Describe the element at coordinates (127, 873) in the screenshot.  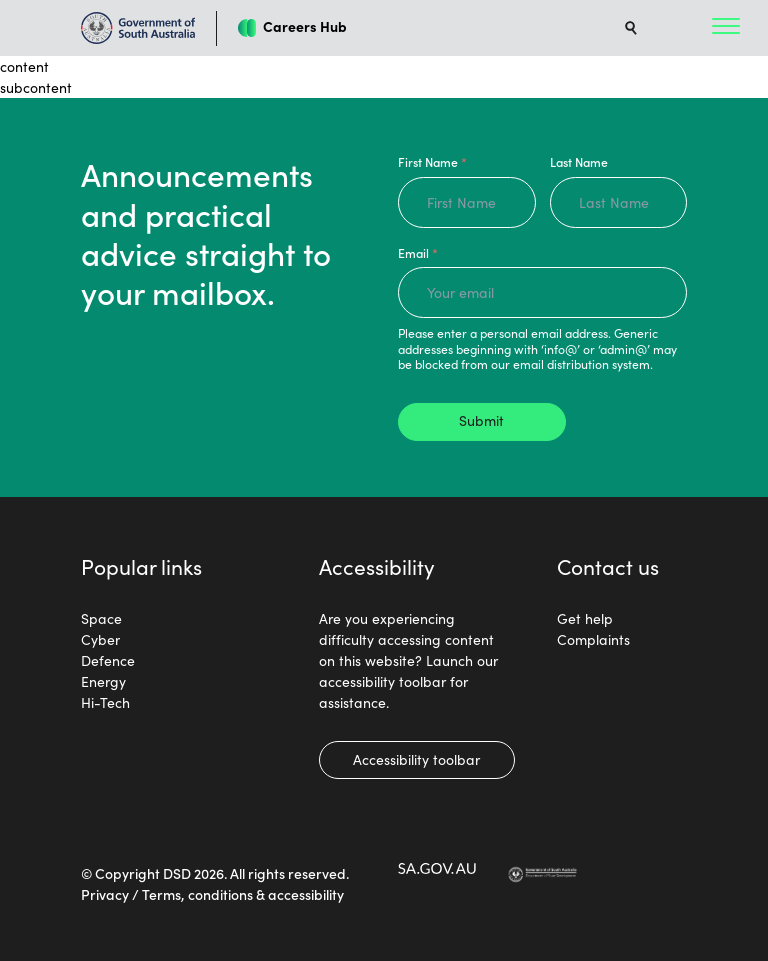
I see `Copyright` at that location.